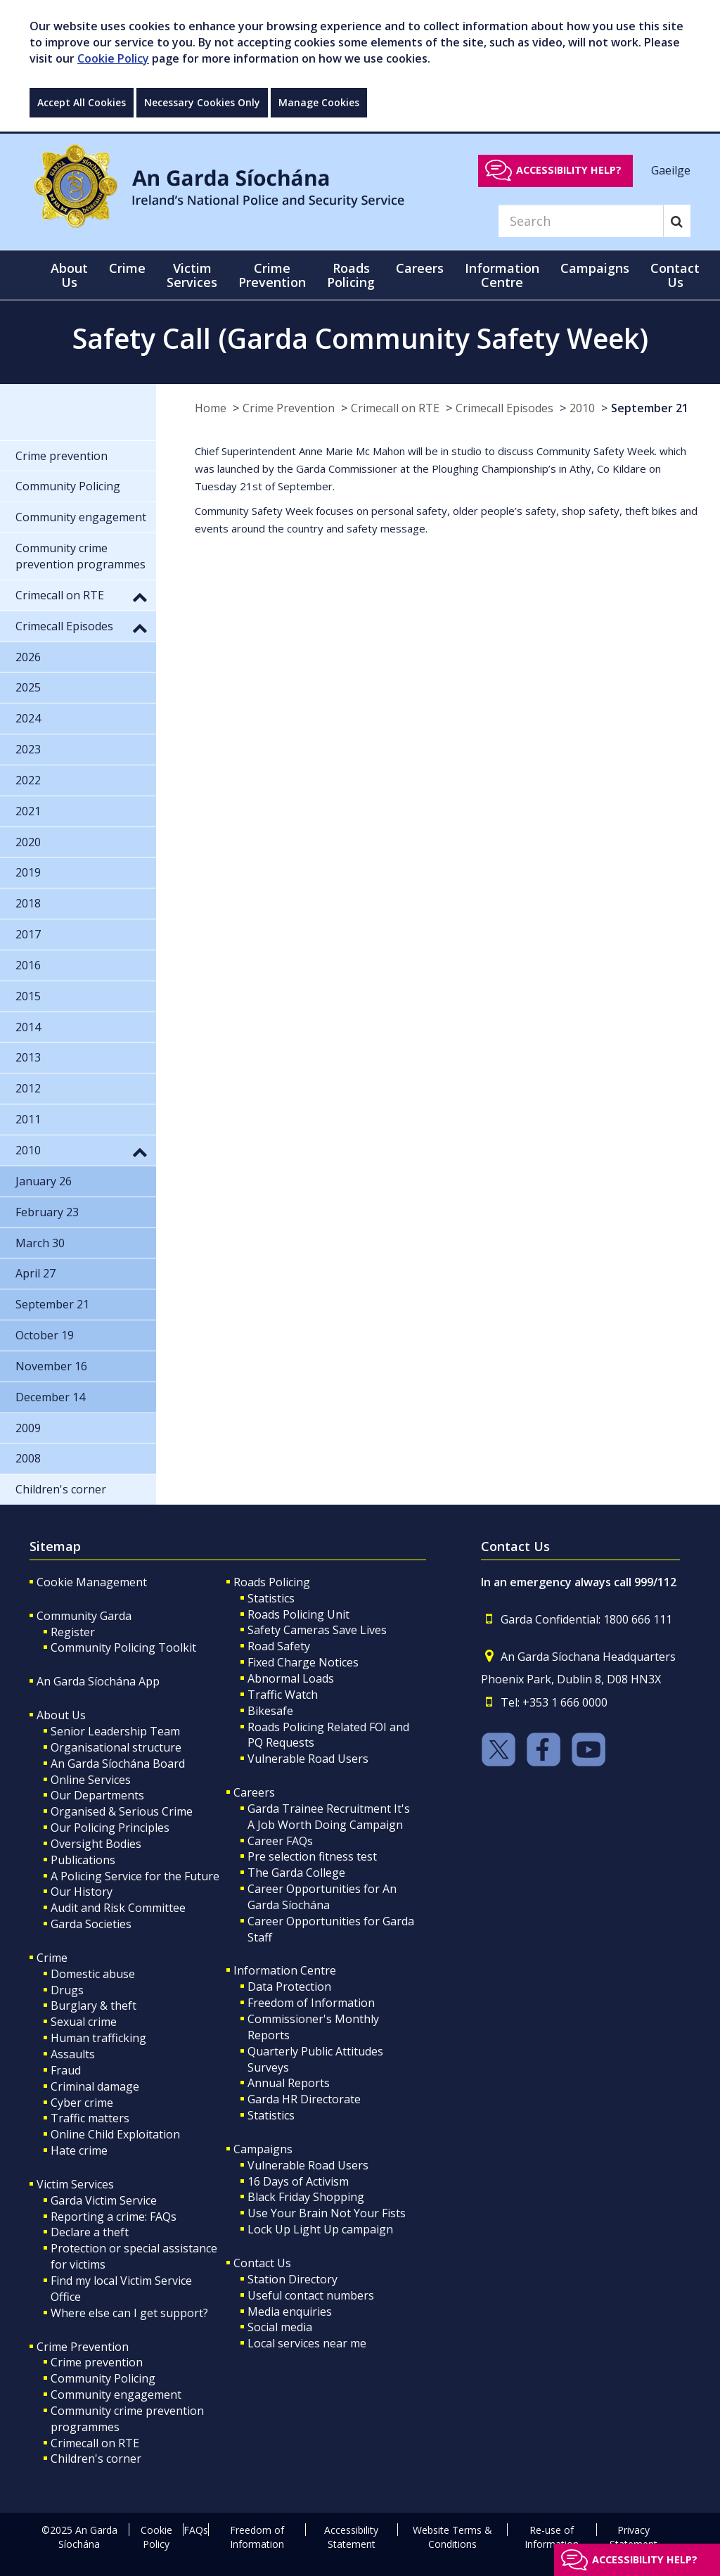 Image resolution: width=720 pixels, height=2576 pixels. I want to click on Garda HR Directorate, so click(304, 2099).